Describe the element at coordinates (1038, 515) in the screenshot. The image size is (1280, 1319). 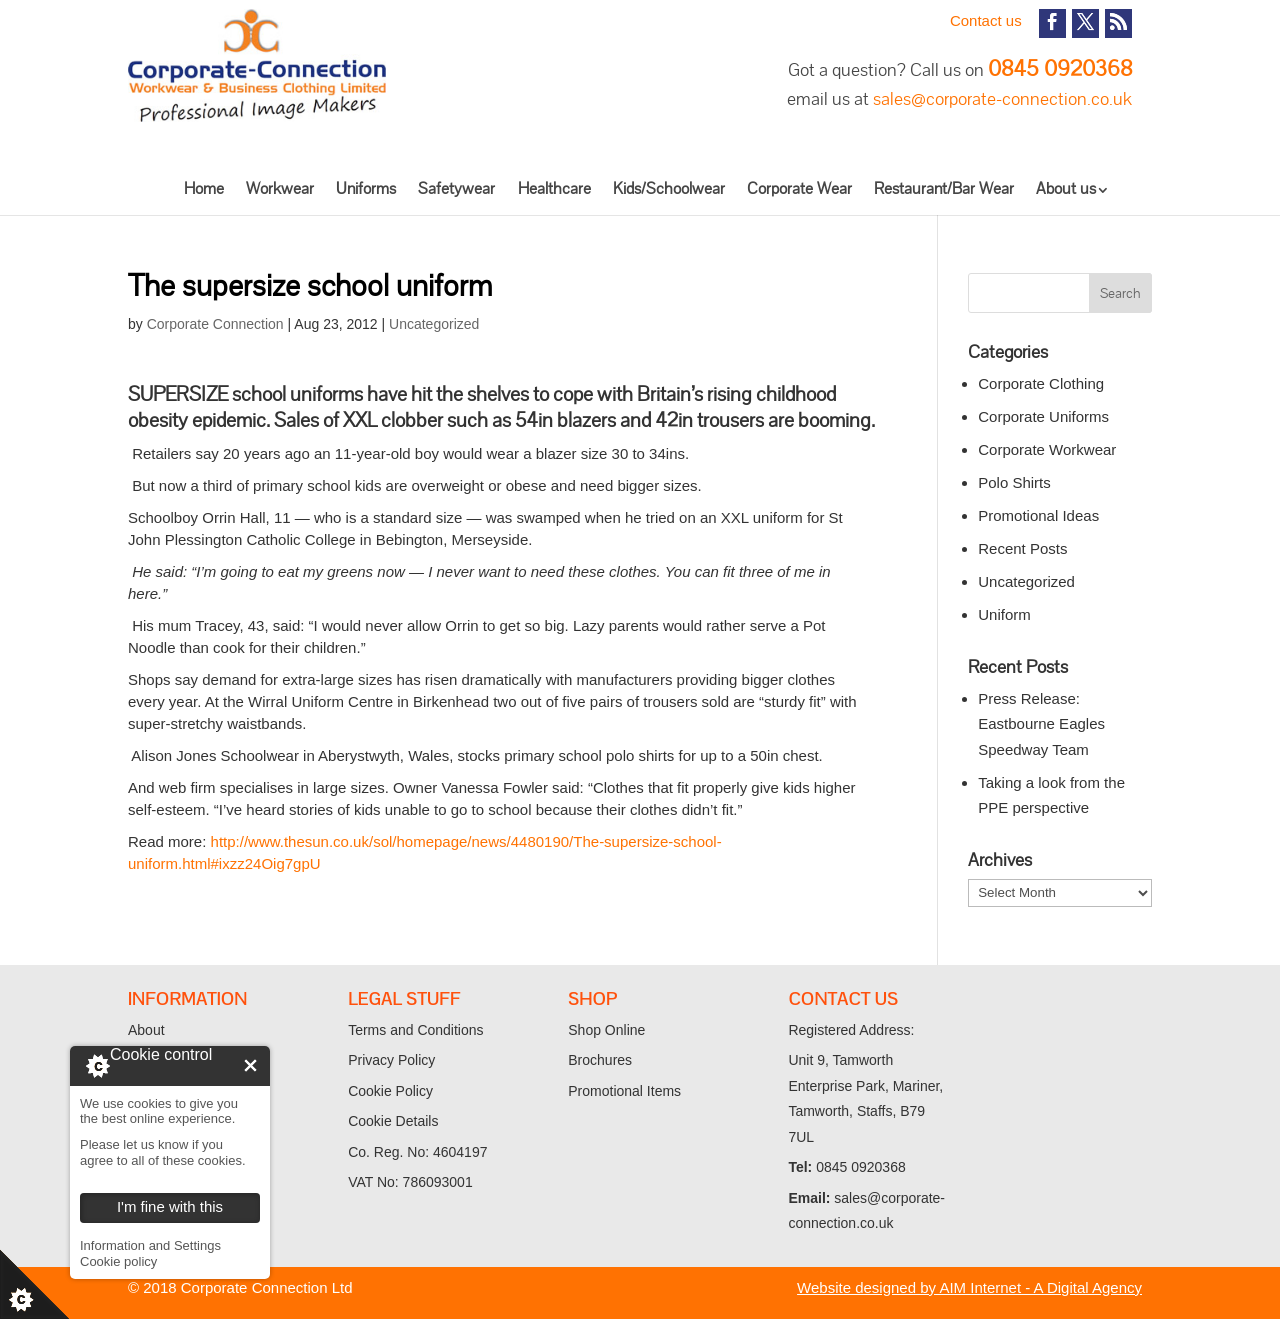
I see `Promotional Ideas` at that location.